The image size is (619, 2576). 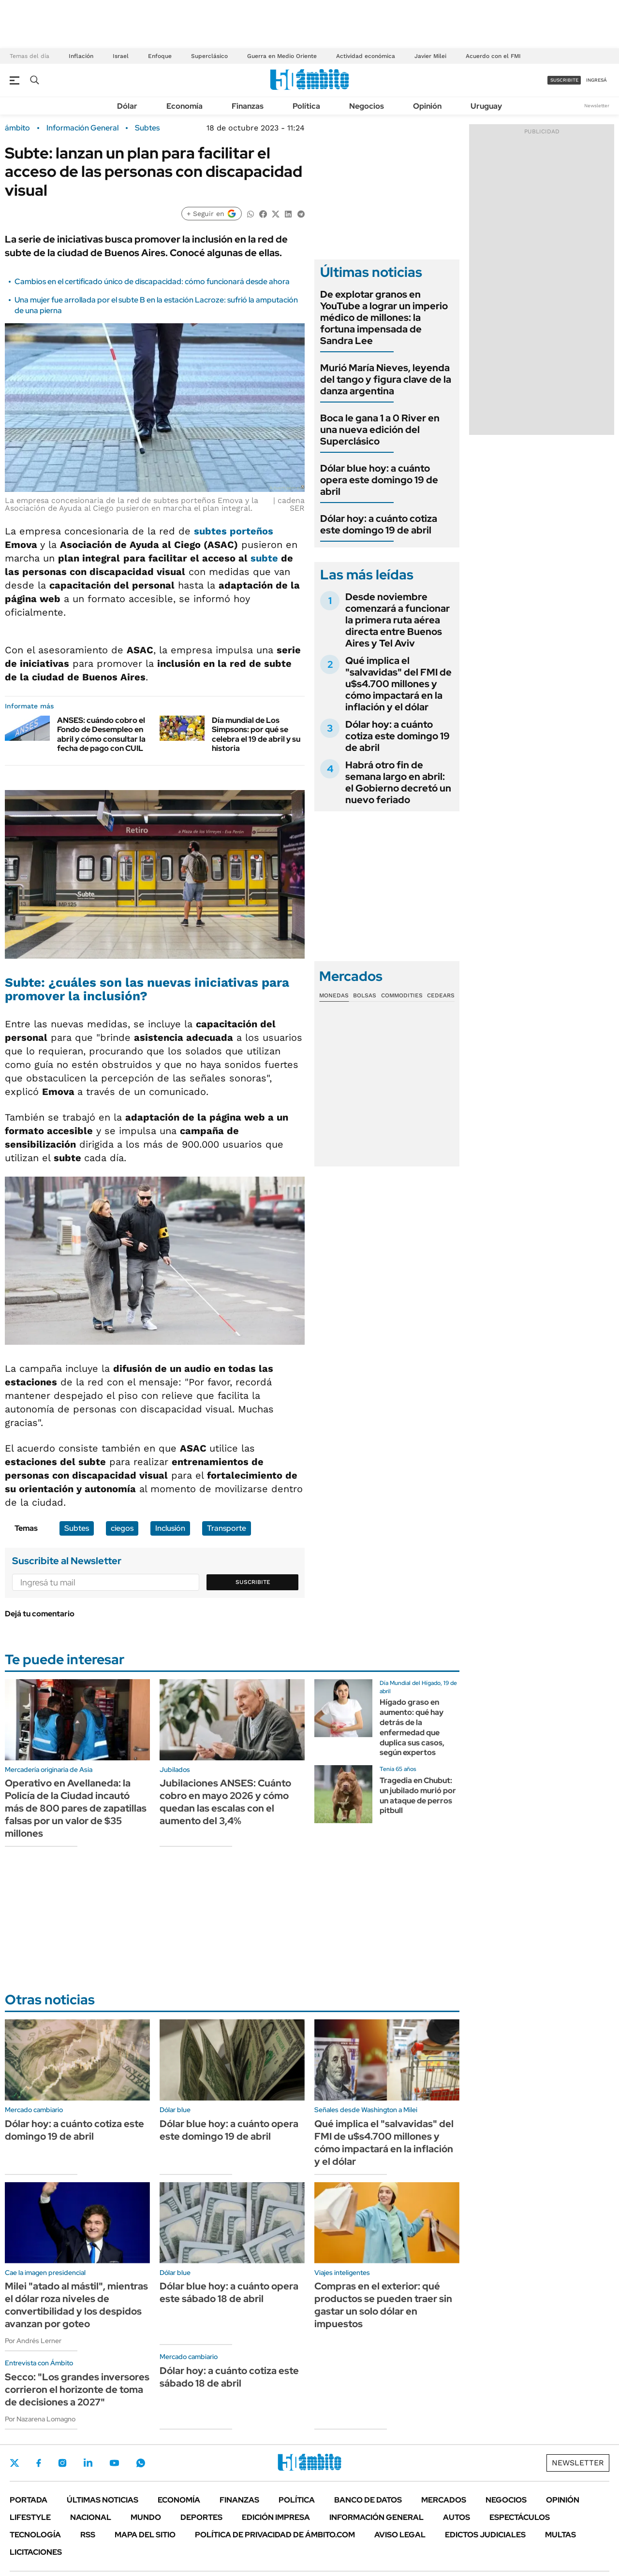 What do you see at coordinates (14, 2463) in the screenshot?
I see `Twitter` at bounding box center [14, 2463].